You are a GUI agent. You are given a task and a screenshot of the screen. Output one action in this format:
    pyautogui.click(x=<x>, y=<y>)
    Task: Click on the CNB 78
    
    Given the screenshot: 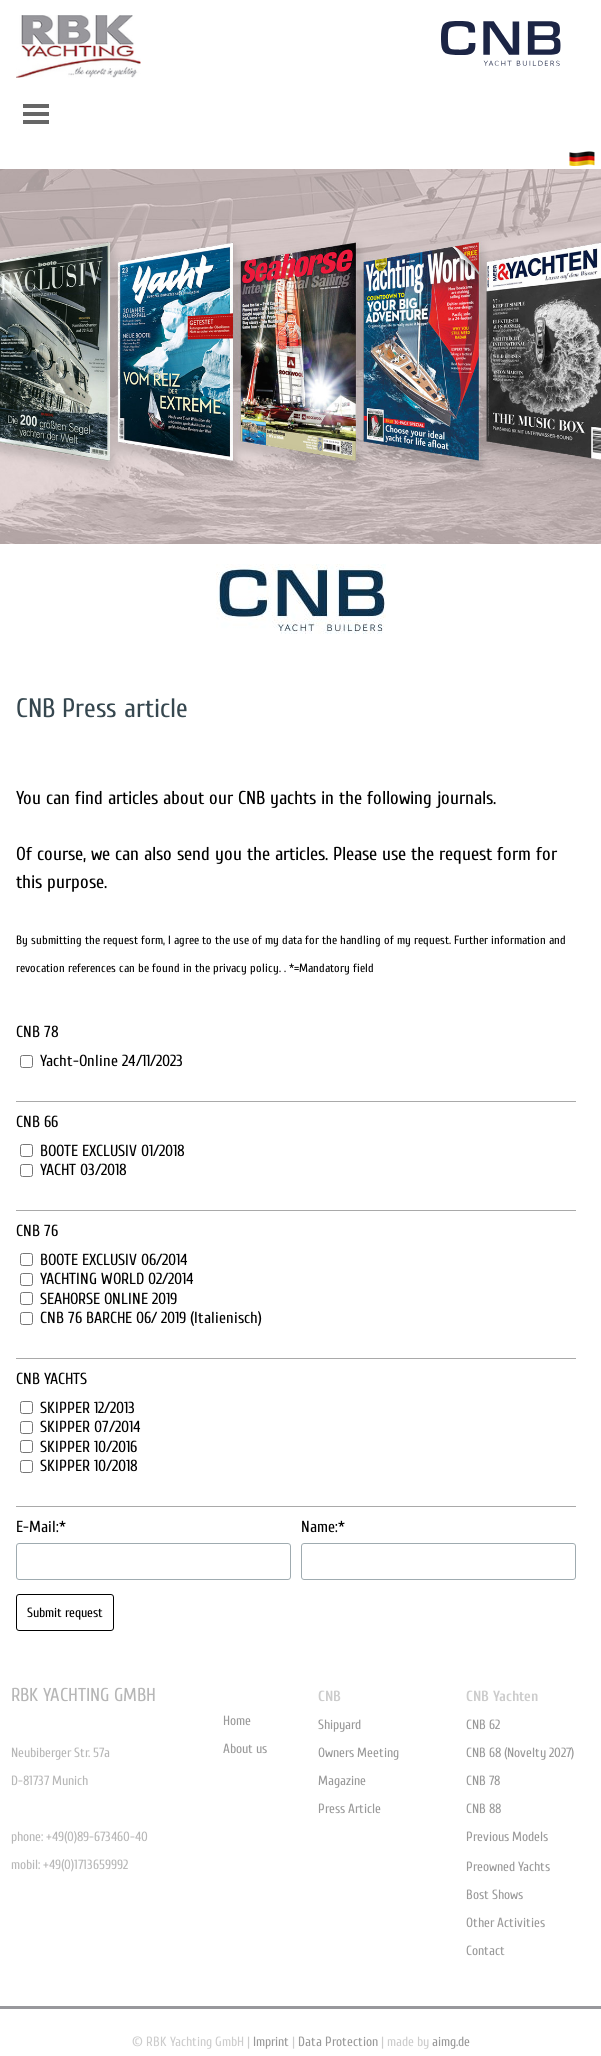 What is the action you would take?
    pyautogui.click(x=483, y=1780)
    